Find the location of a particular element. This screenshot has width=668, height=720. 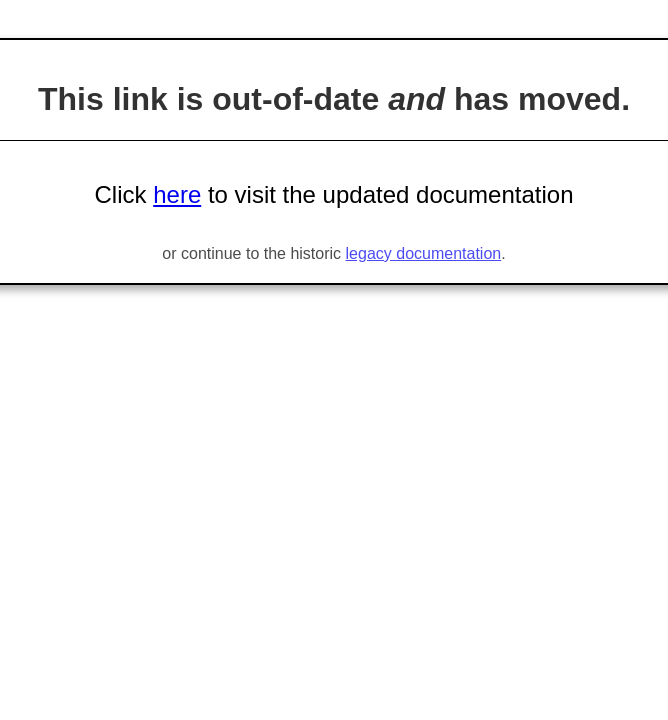

here is located at coordinates (177, 194).